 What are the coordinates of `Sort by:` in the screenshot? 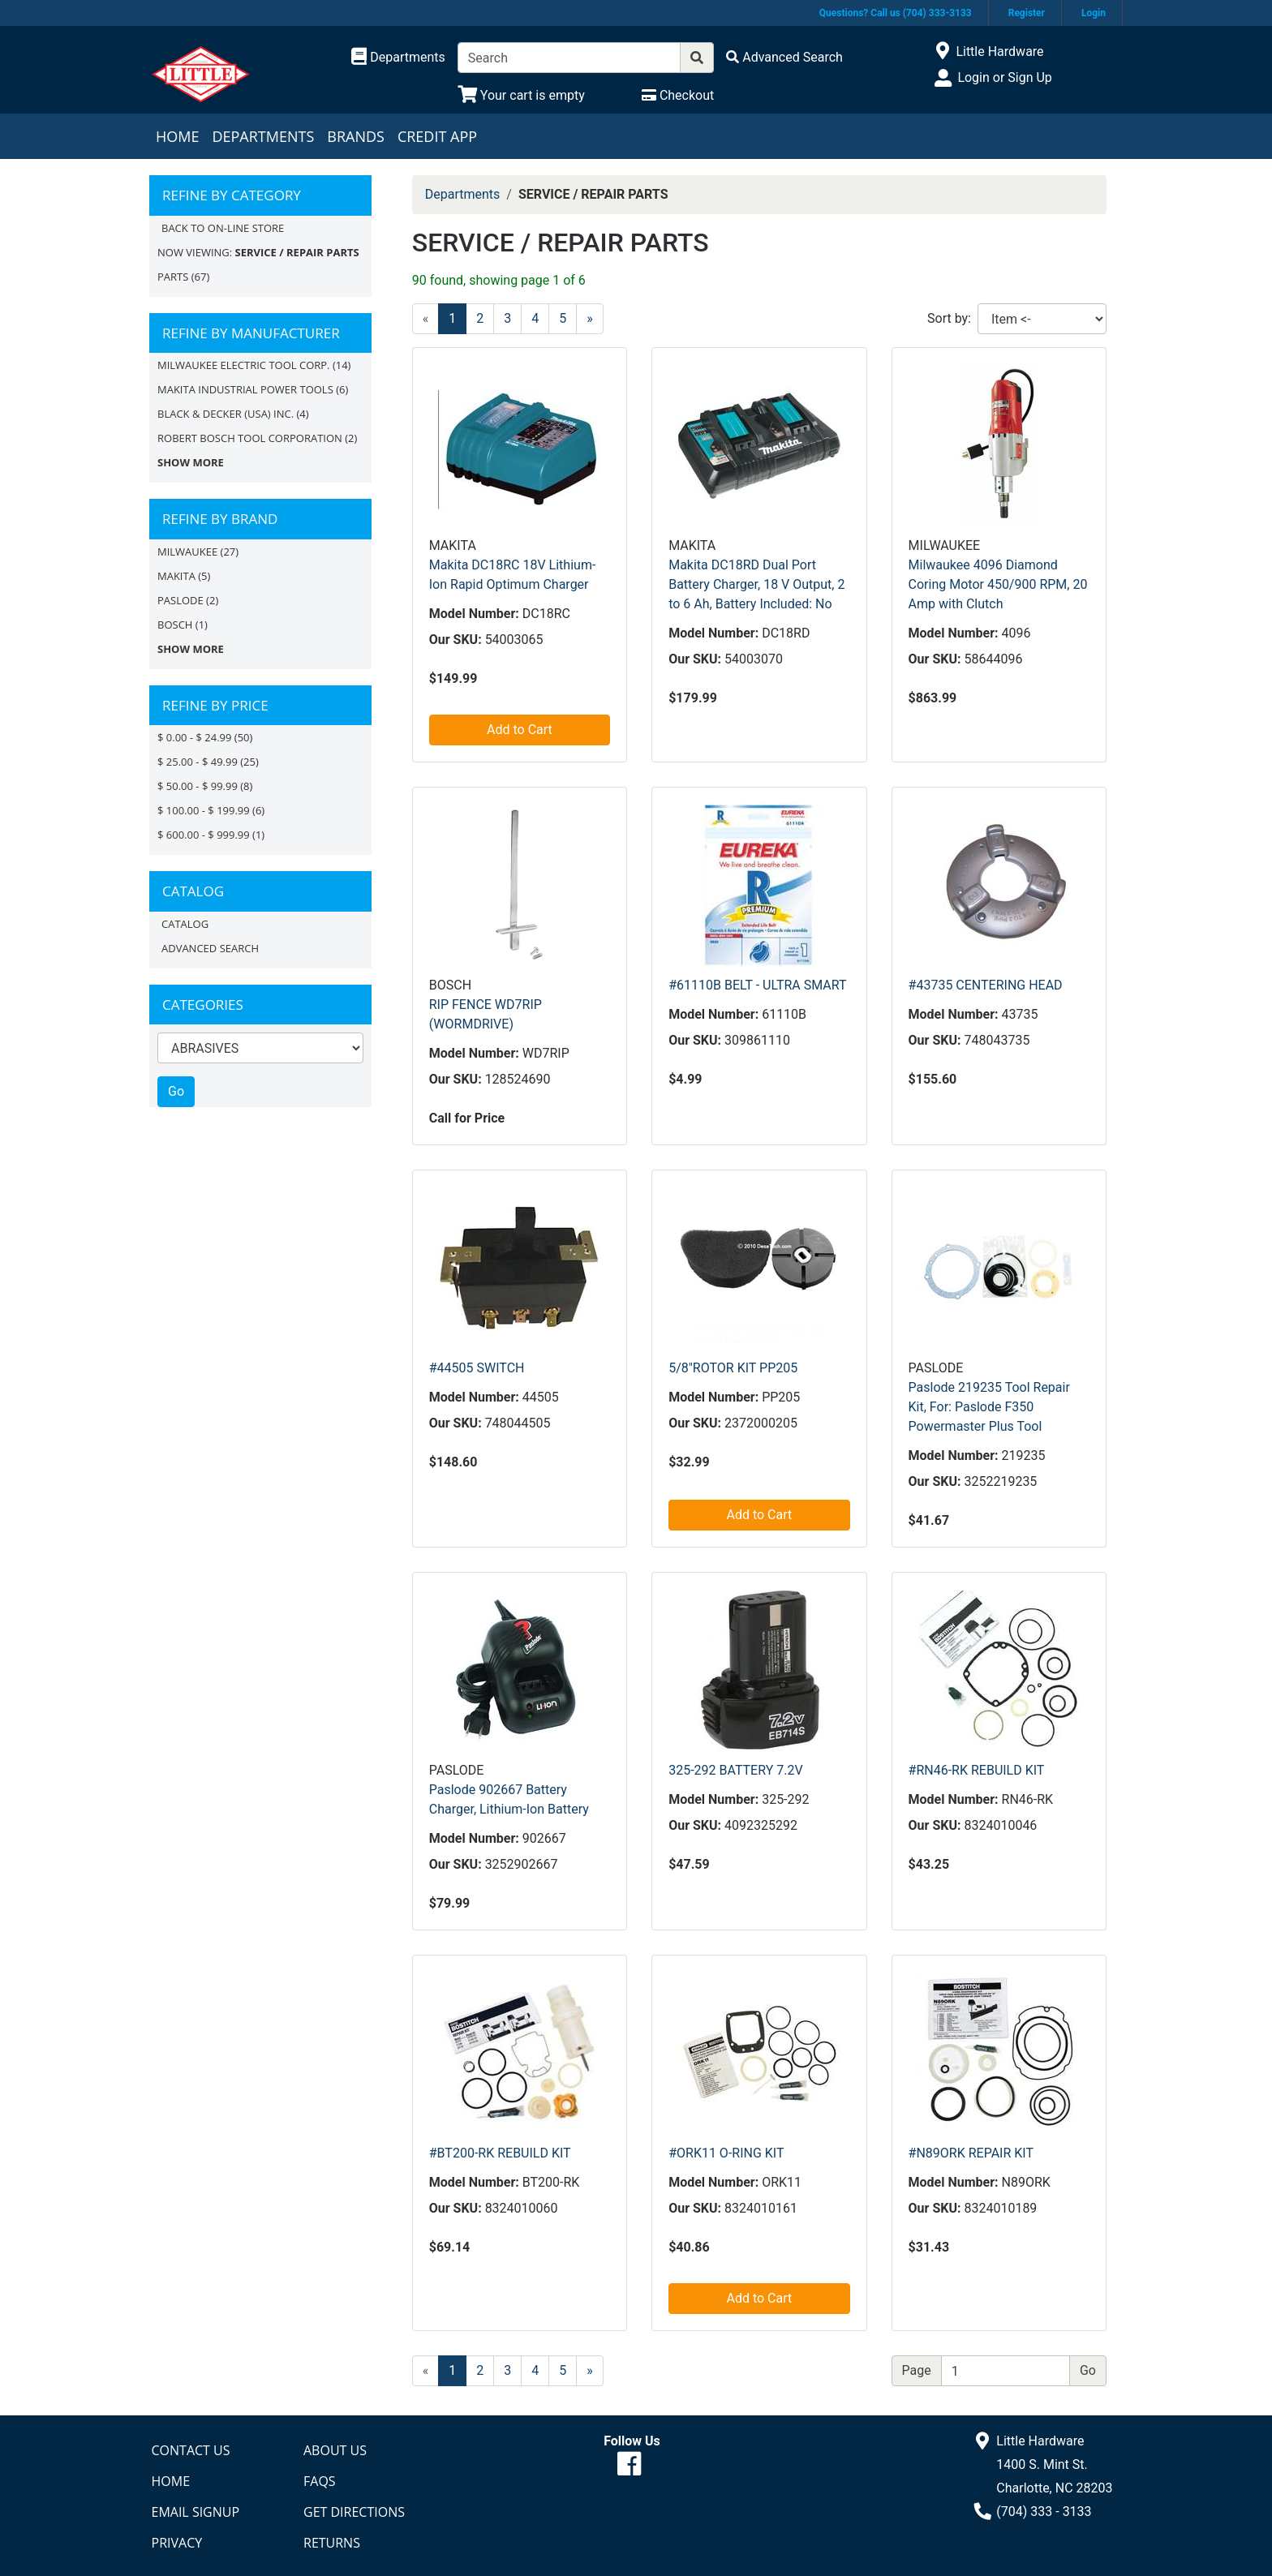 It's located at (949, 318).